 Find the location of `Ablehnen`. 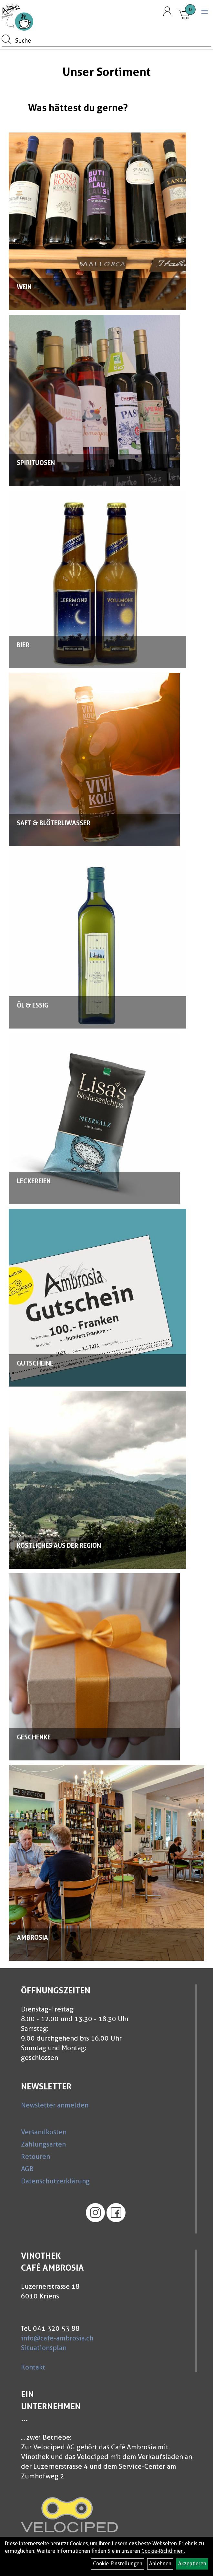

Ablehnen is located at coordinates (160, 2563).